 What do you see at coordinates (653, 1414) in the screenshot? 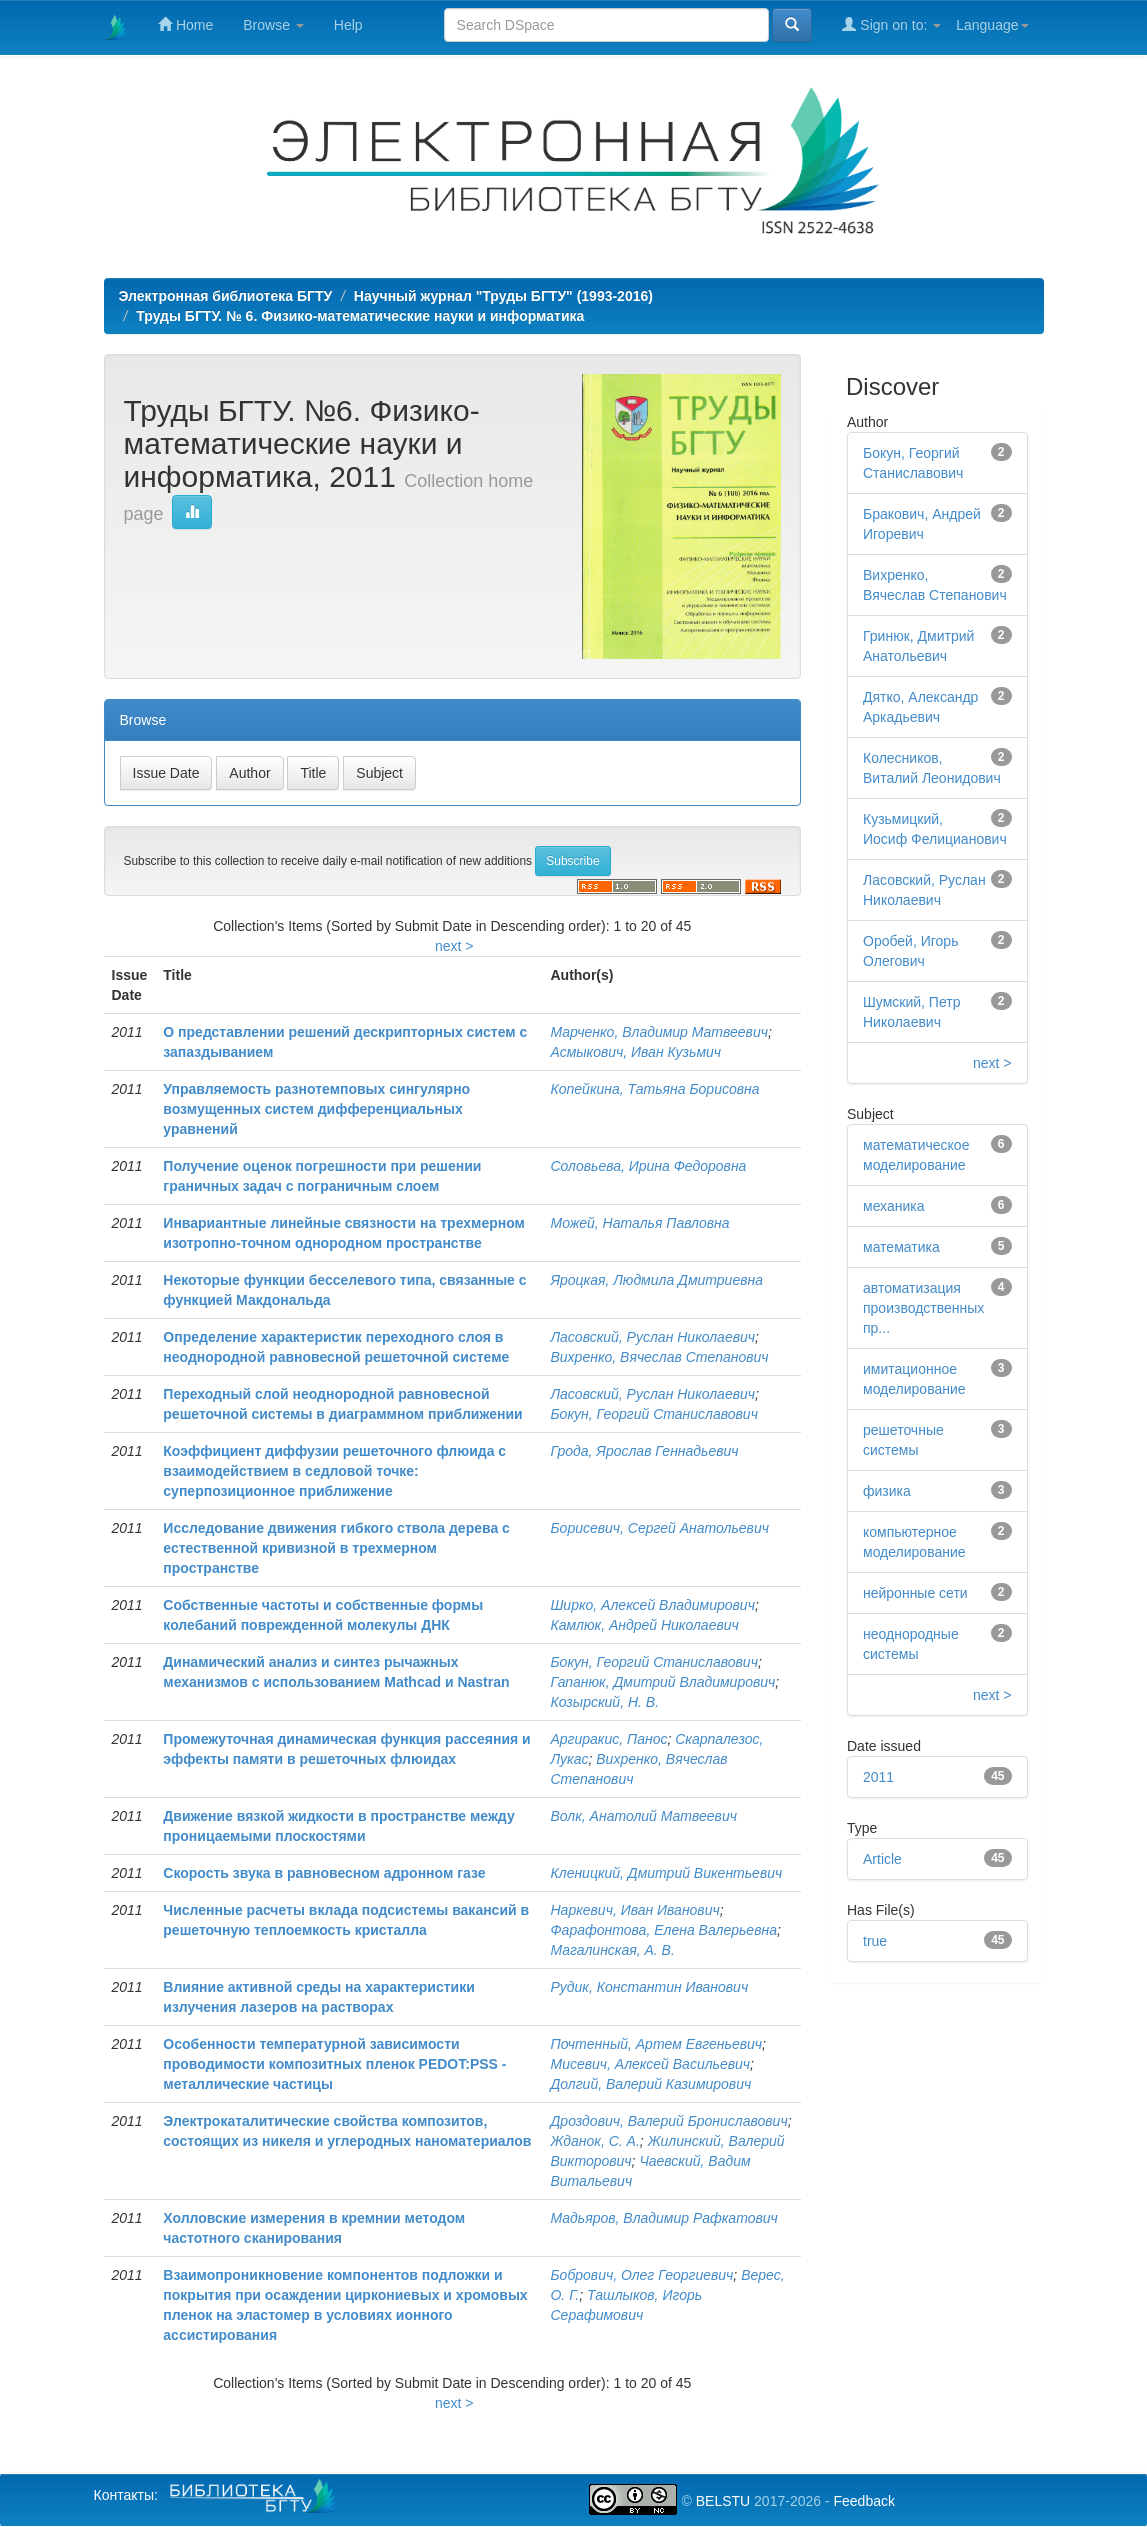
I see `Бокун, Георгий Станиславович` at bounding box center [653, 1414].